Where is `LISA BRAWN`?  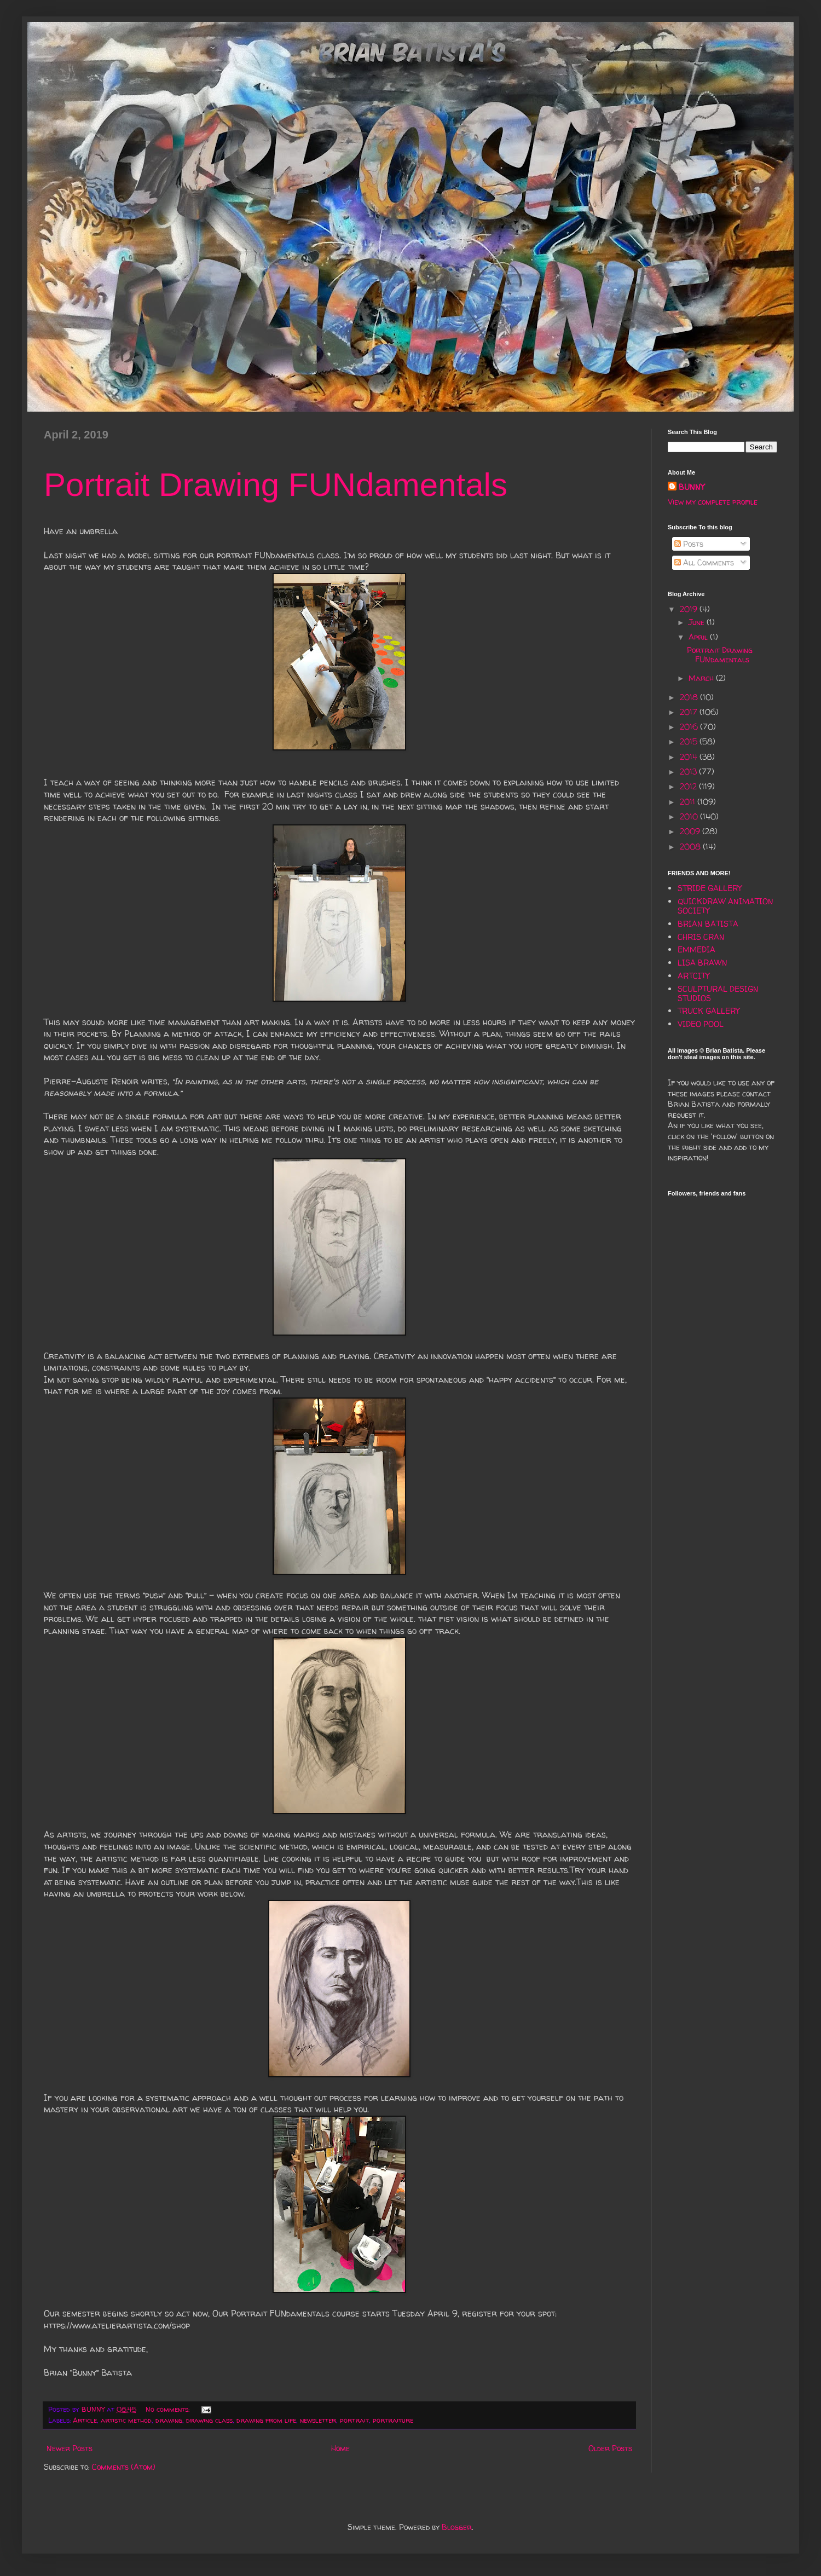 LISA BRAWN is located at coordinates (702, 962).